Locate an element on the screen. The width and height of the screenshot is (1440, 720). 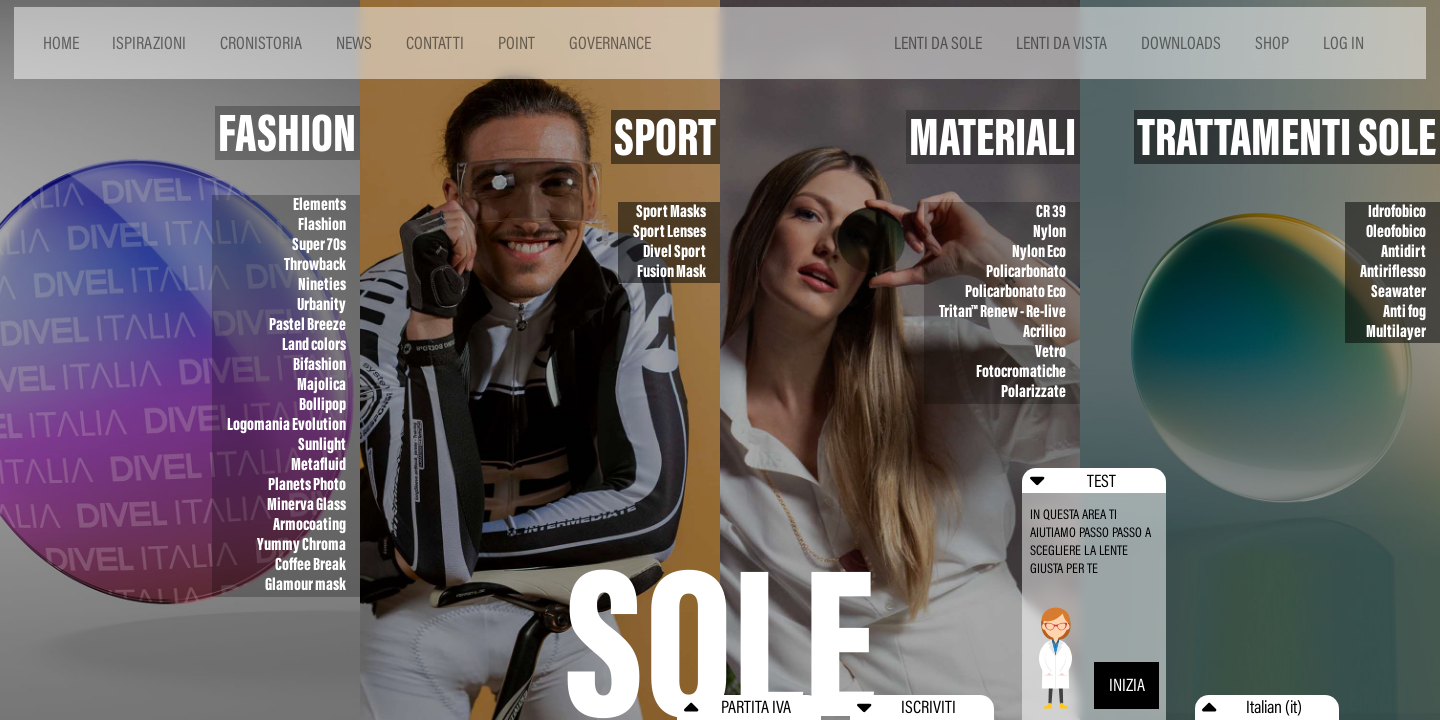
NEWS is located at coordinates (354, 42).